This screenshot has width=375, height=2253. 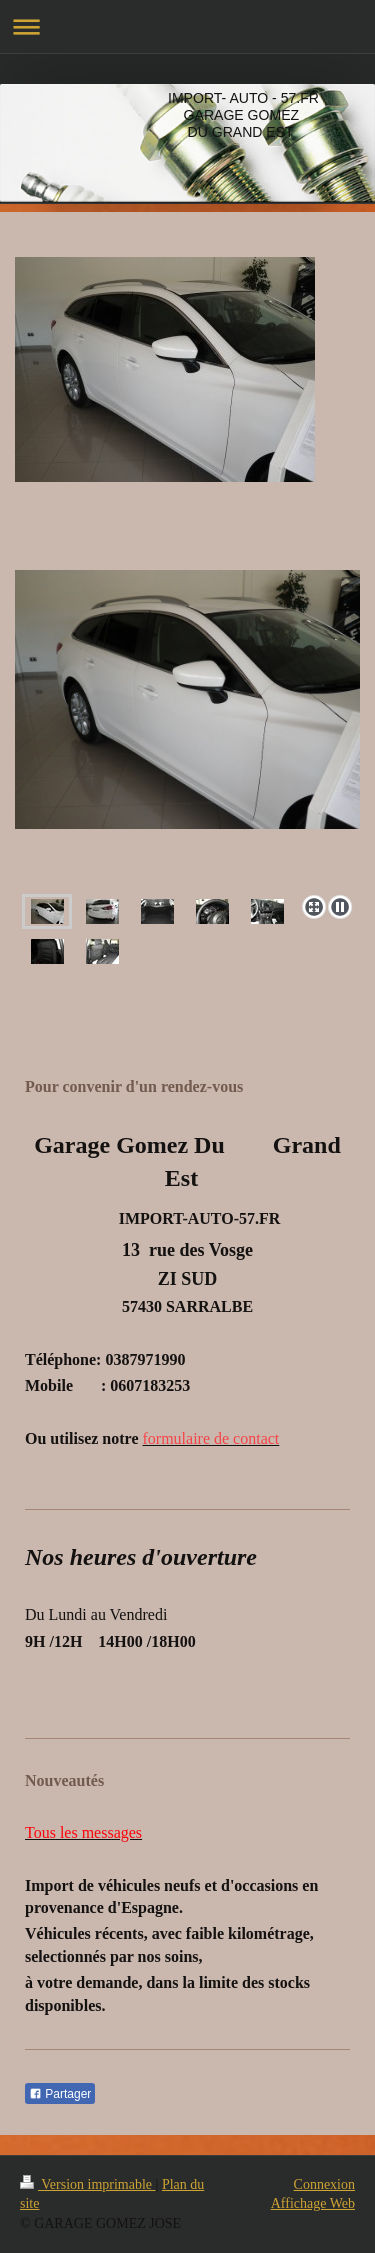 What do you see at coordinates (313, 2203) in the screenshot?
I see `Affichage Web` at bounding box center [313, 2203].